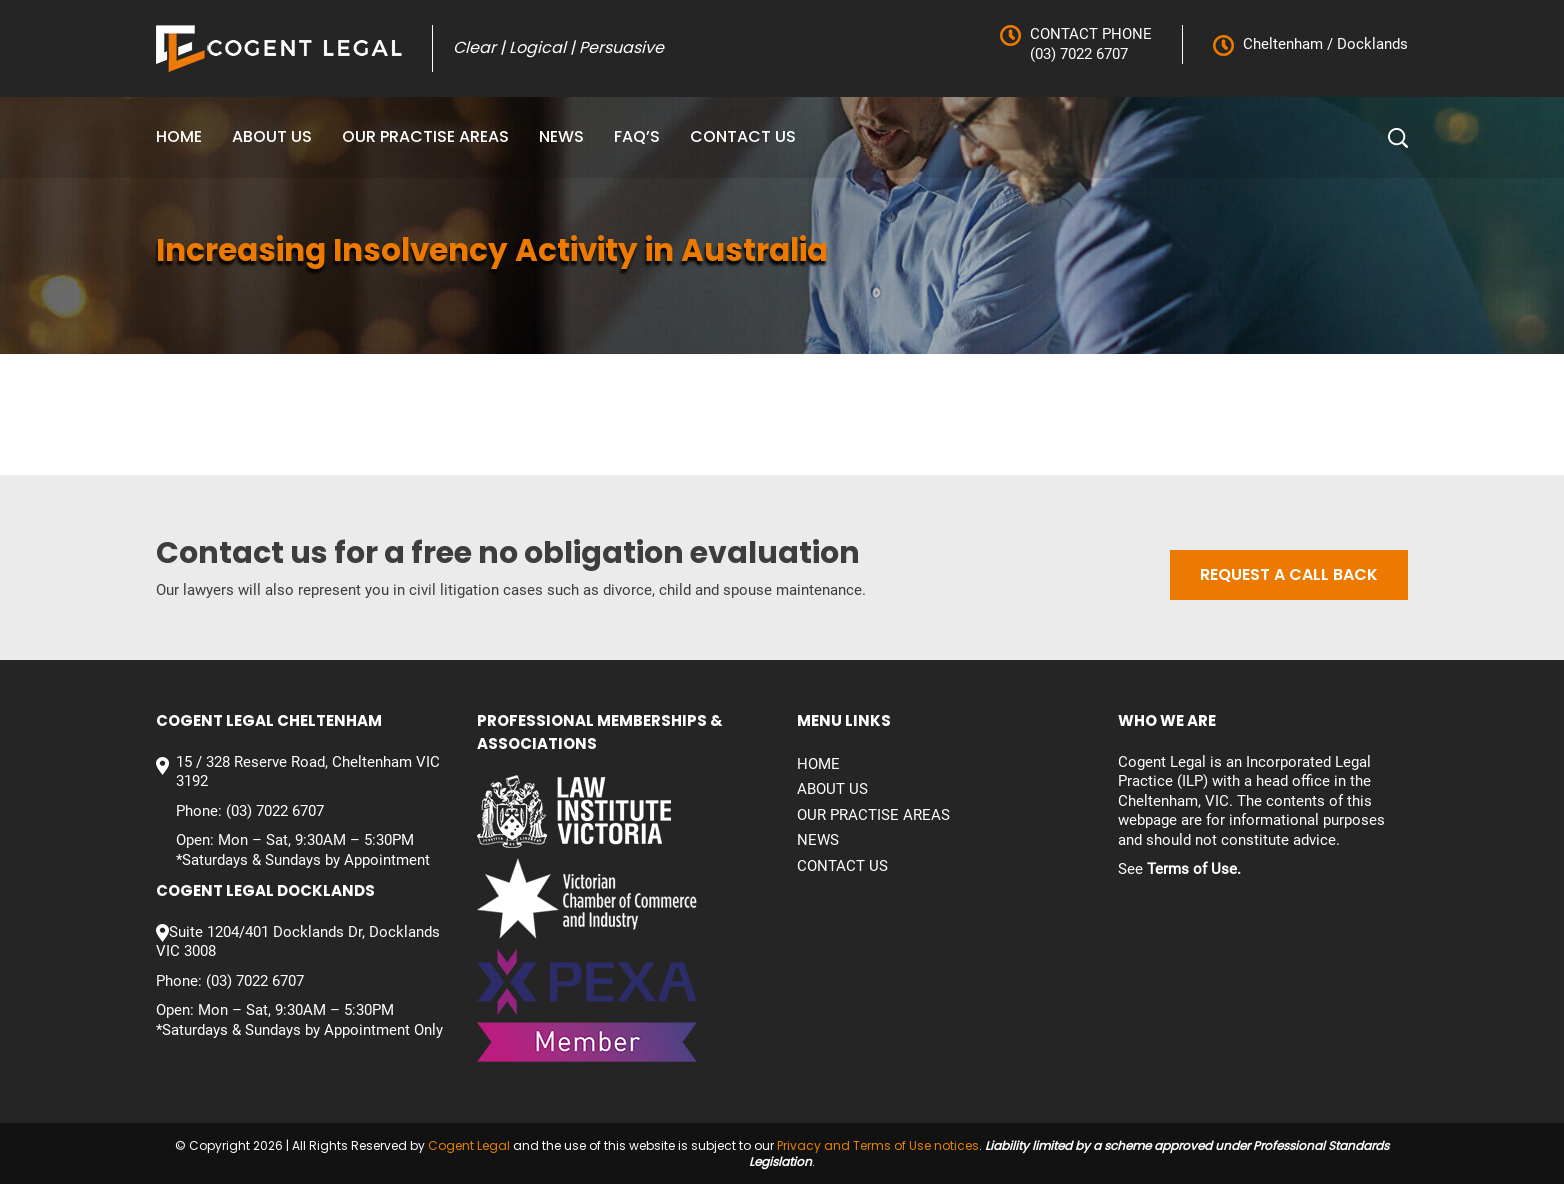  Describe the element at coordinates (561, 136) in the screenshot. I see `News` at that location.